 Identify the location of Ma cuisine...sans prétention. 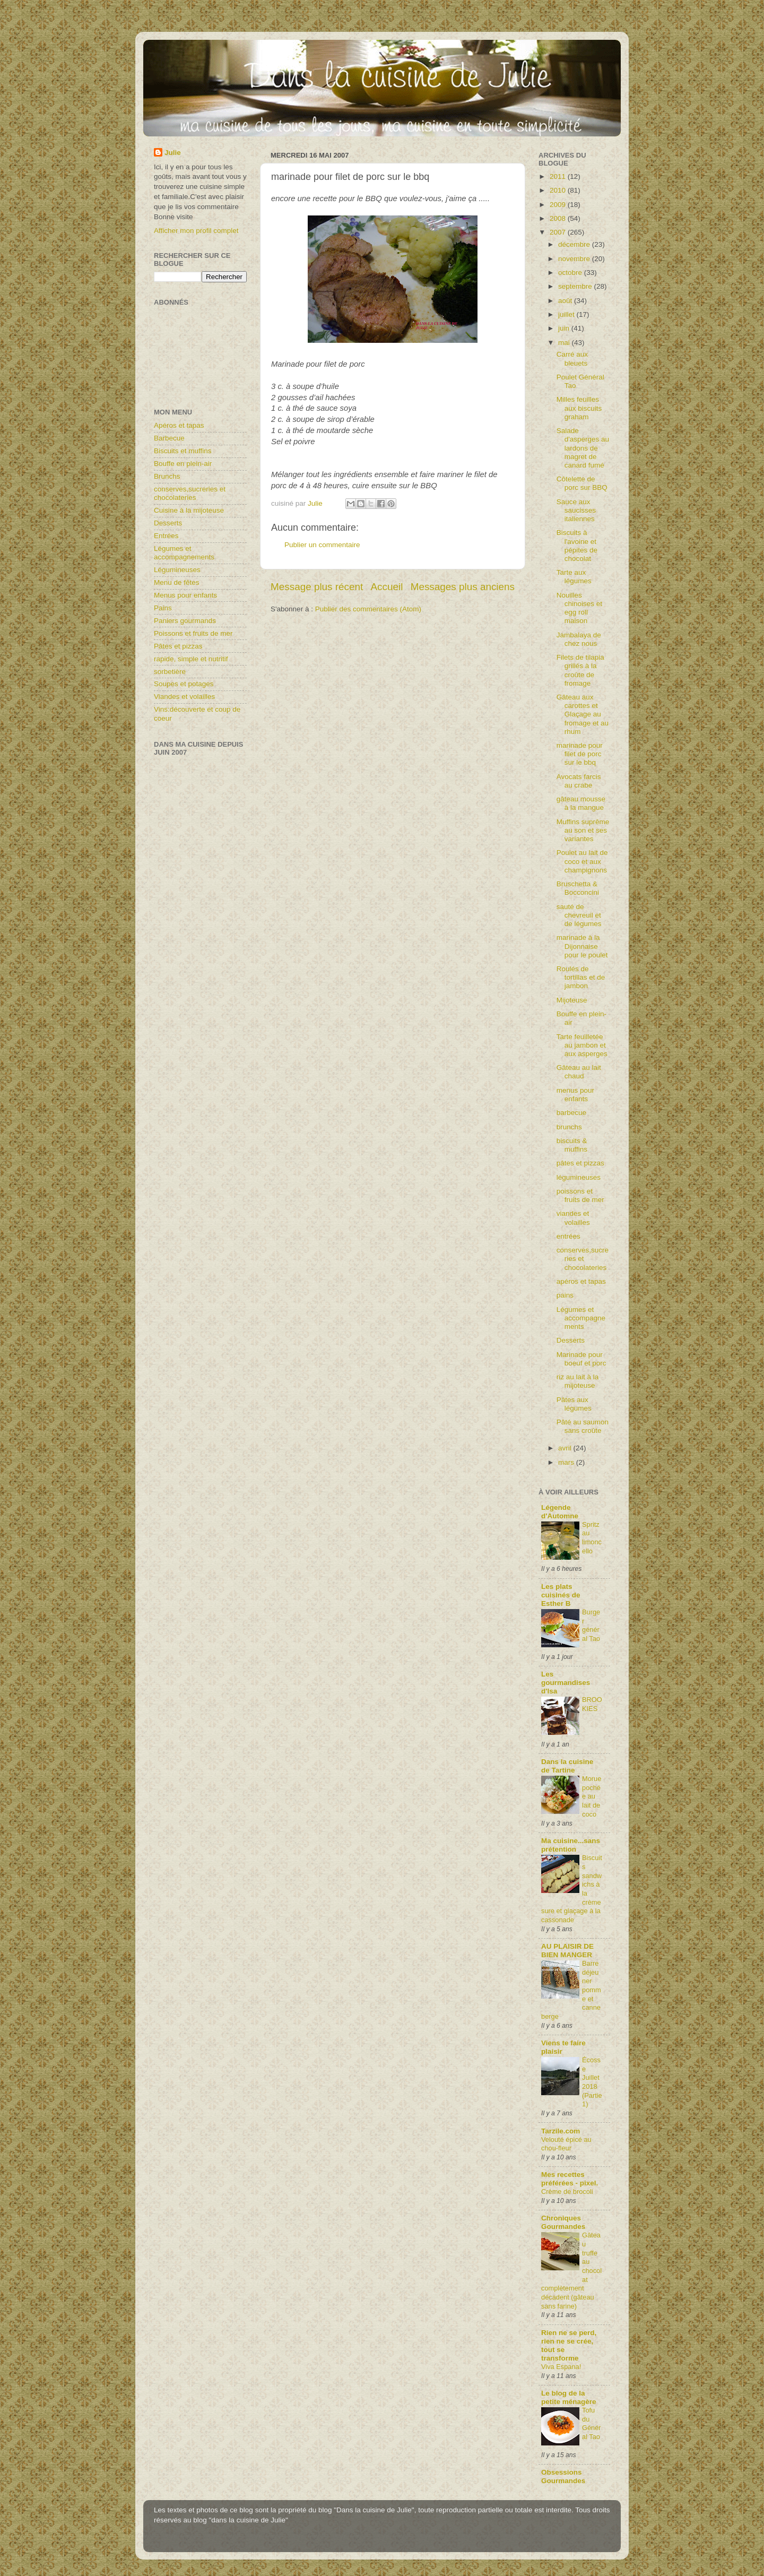
(570, 1845).